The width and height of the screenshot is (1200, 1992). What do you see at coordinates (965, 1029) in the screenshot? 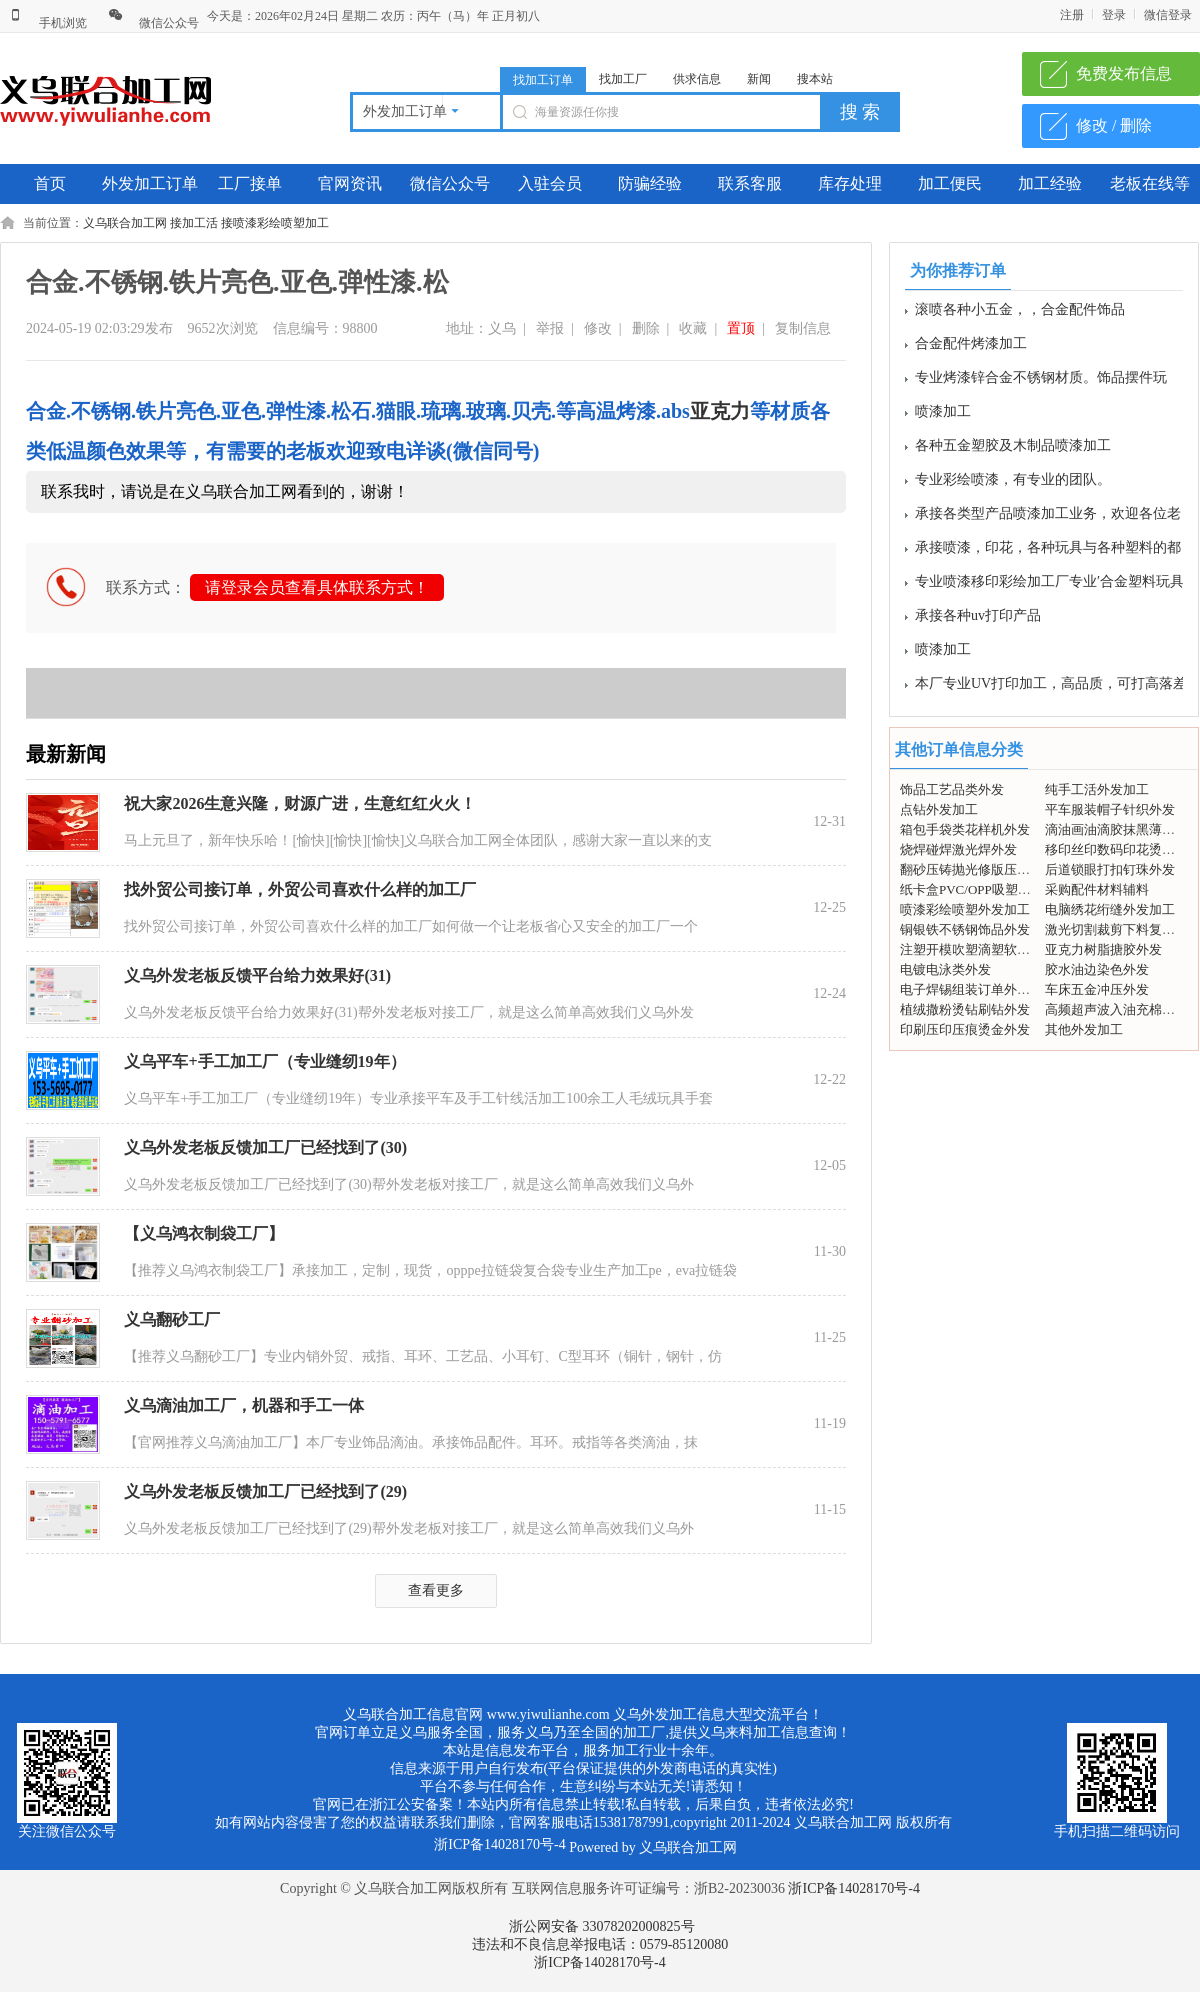
I see `印刷压印压痕烫金外发` at bounding box center [965, 1029].